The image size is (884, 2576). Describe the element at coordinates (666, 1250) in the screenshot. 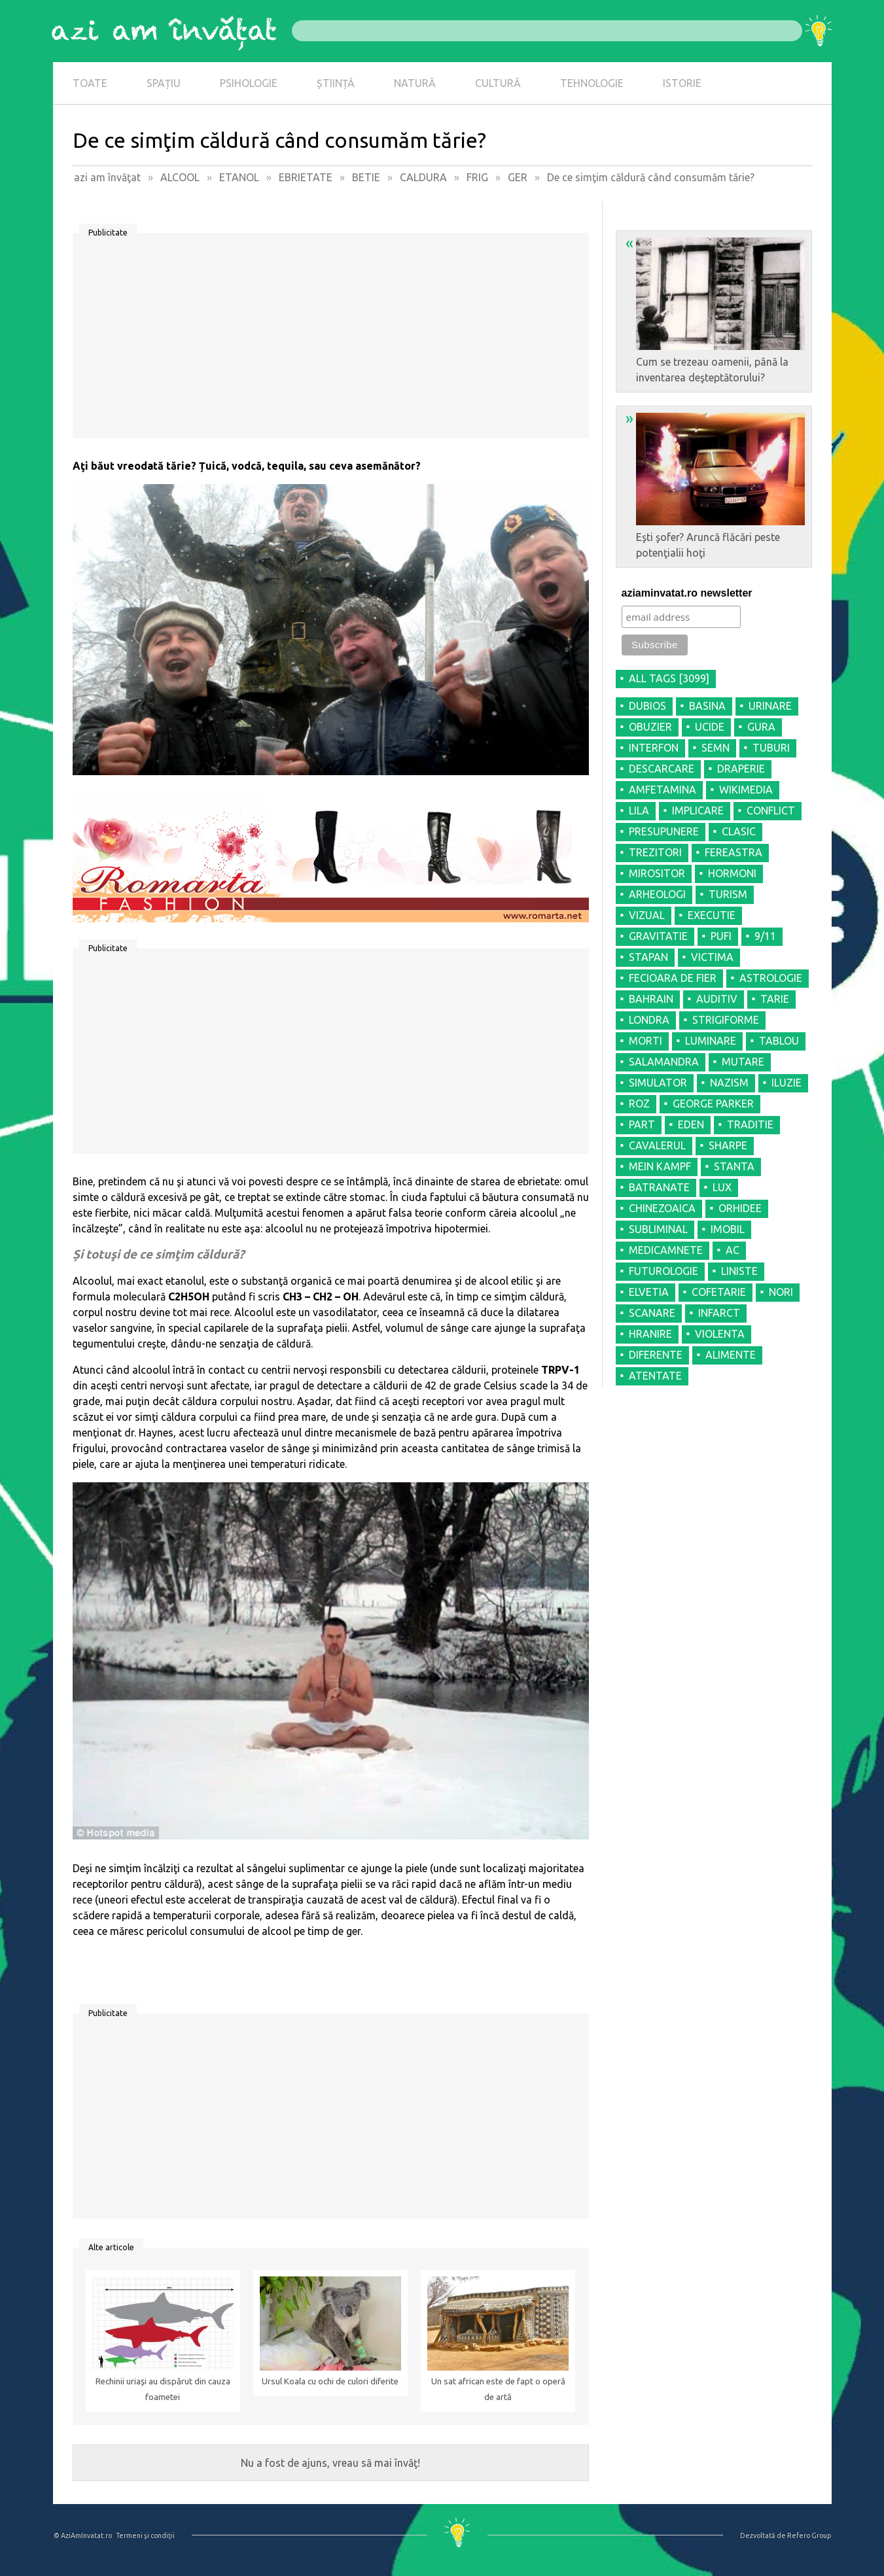

I see `MEDICAMNETE` at that location.